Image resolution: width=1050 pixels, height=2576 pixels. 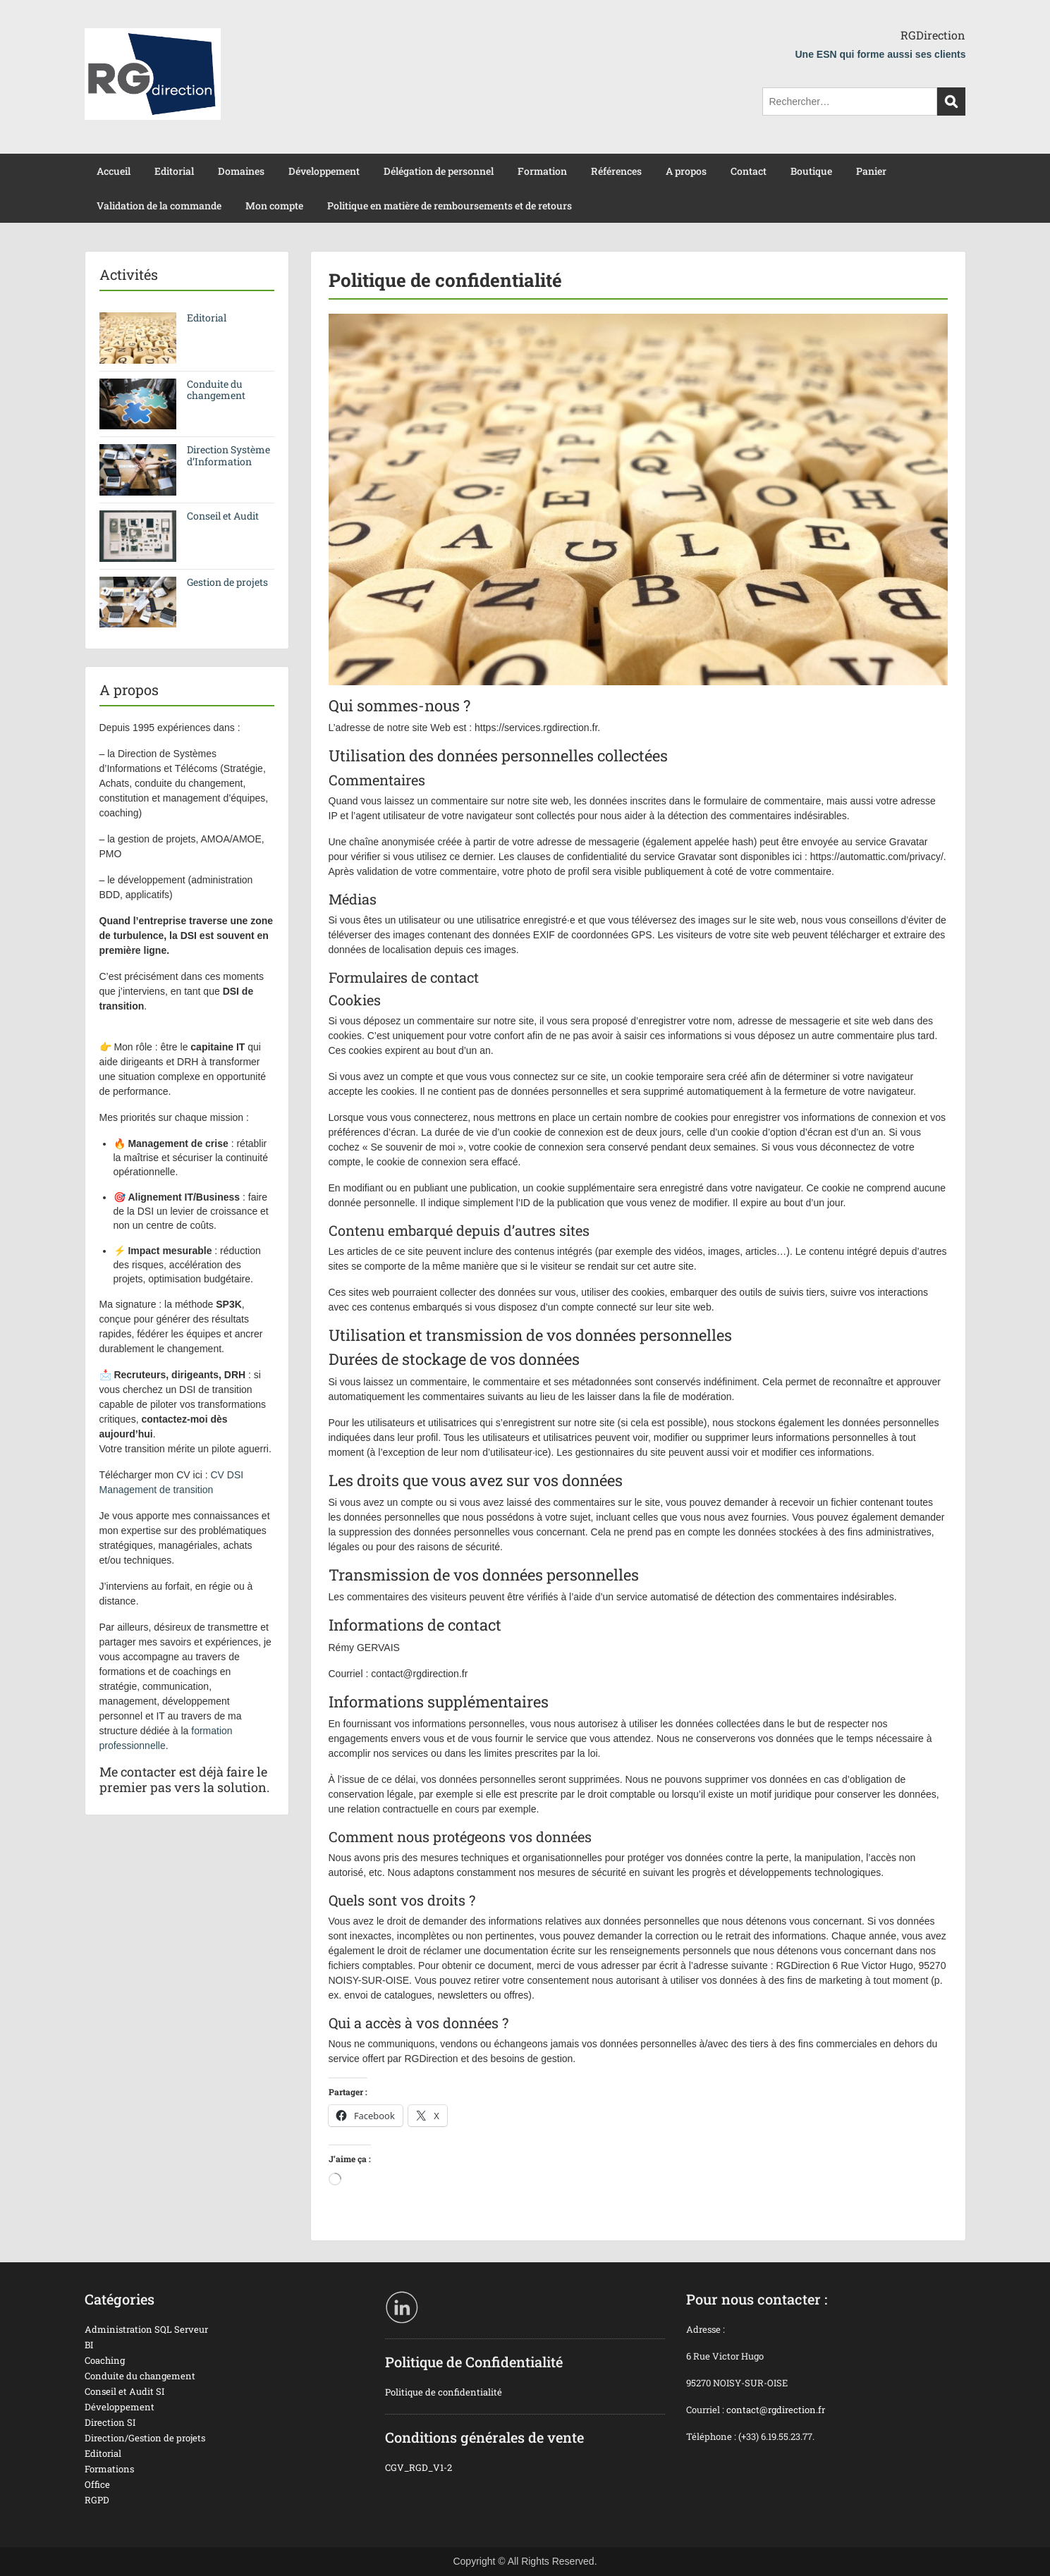 I want to click on Direction SI, so click(x=110, y=2422).